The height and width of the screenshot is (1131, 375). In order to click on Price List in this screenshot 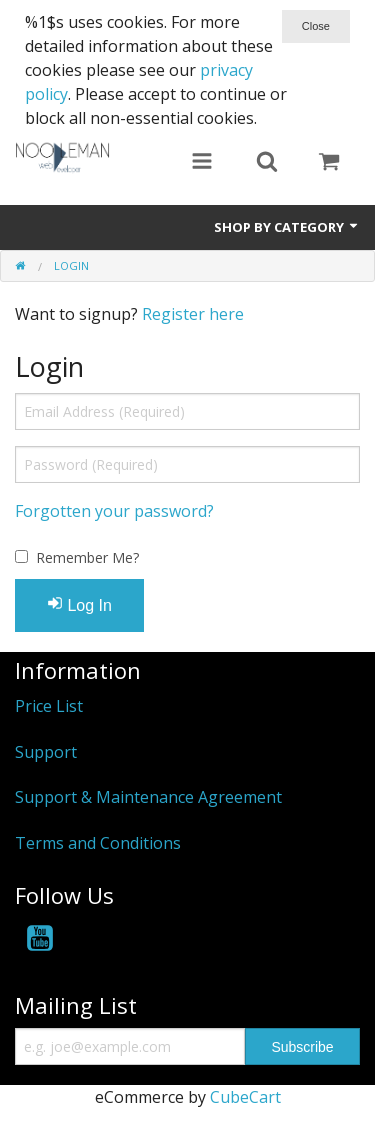, I will do `click(49, 706)`.